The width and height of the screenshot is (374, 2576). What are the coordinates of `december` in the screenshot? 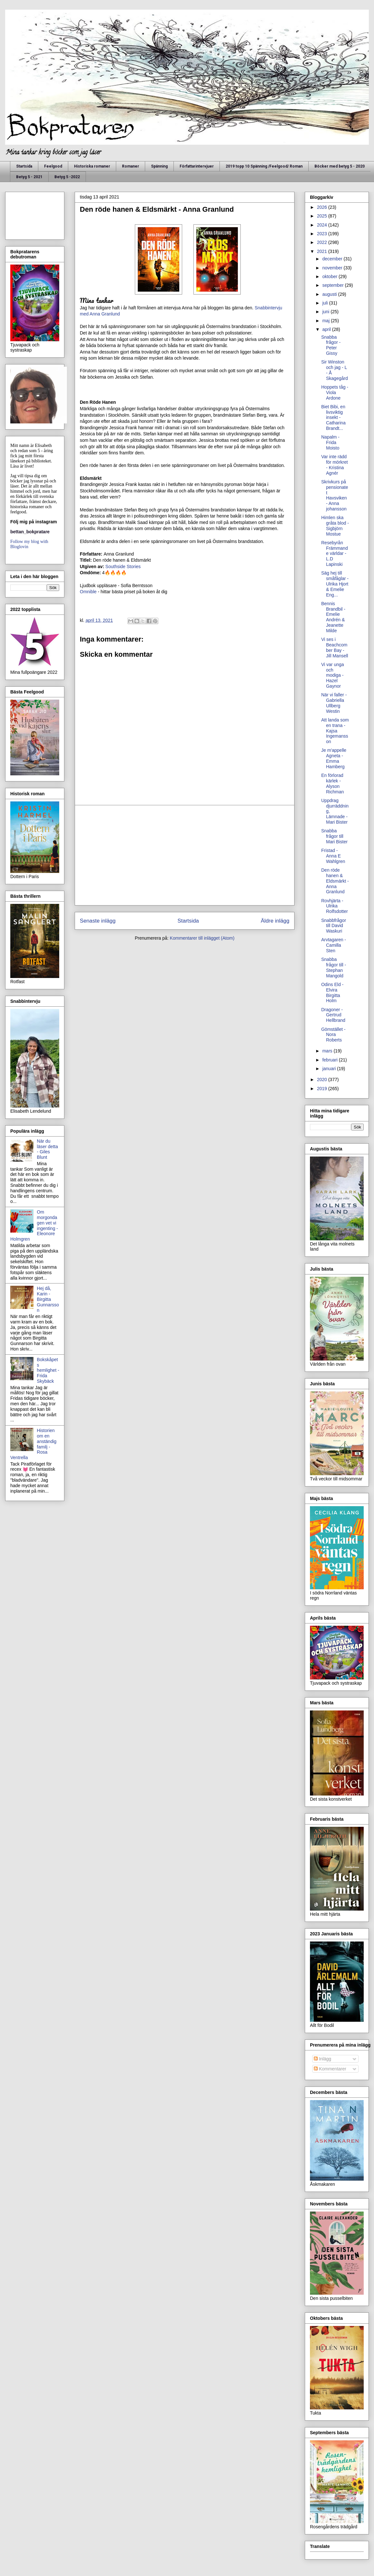 It's located at (332, 258).